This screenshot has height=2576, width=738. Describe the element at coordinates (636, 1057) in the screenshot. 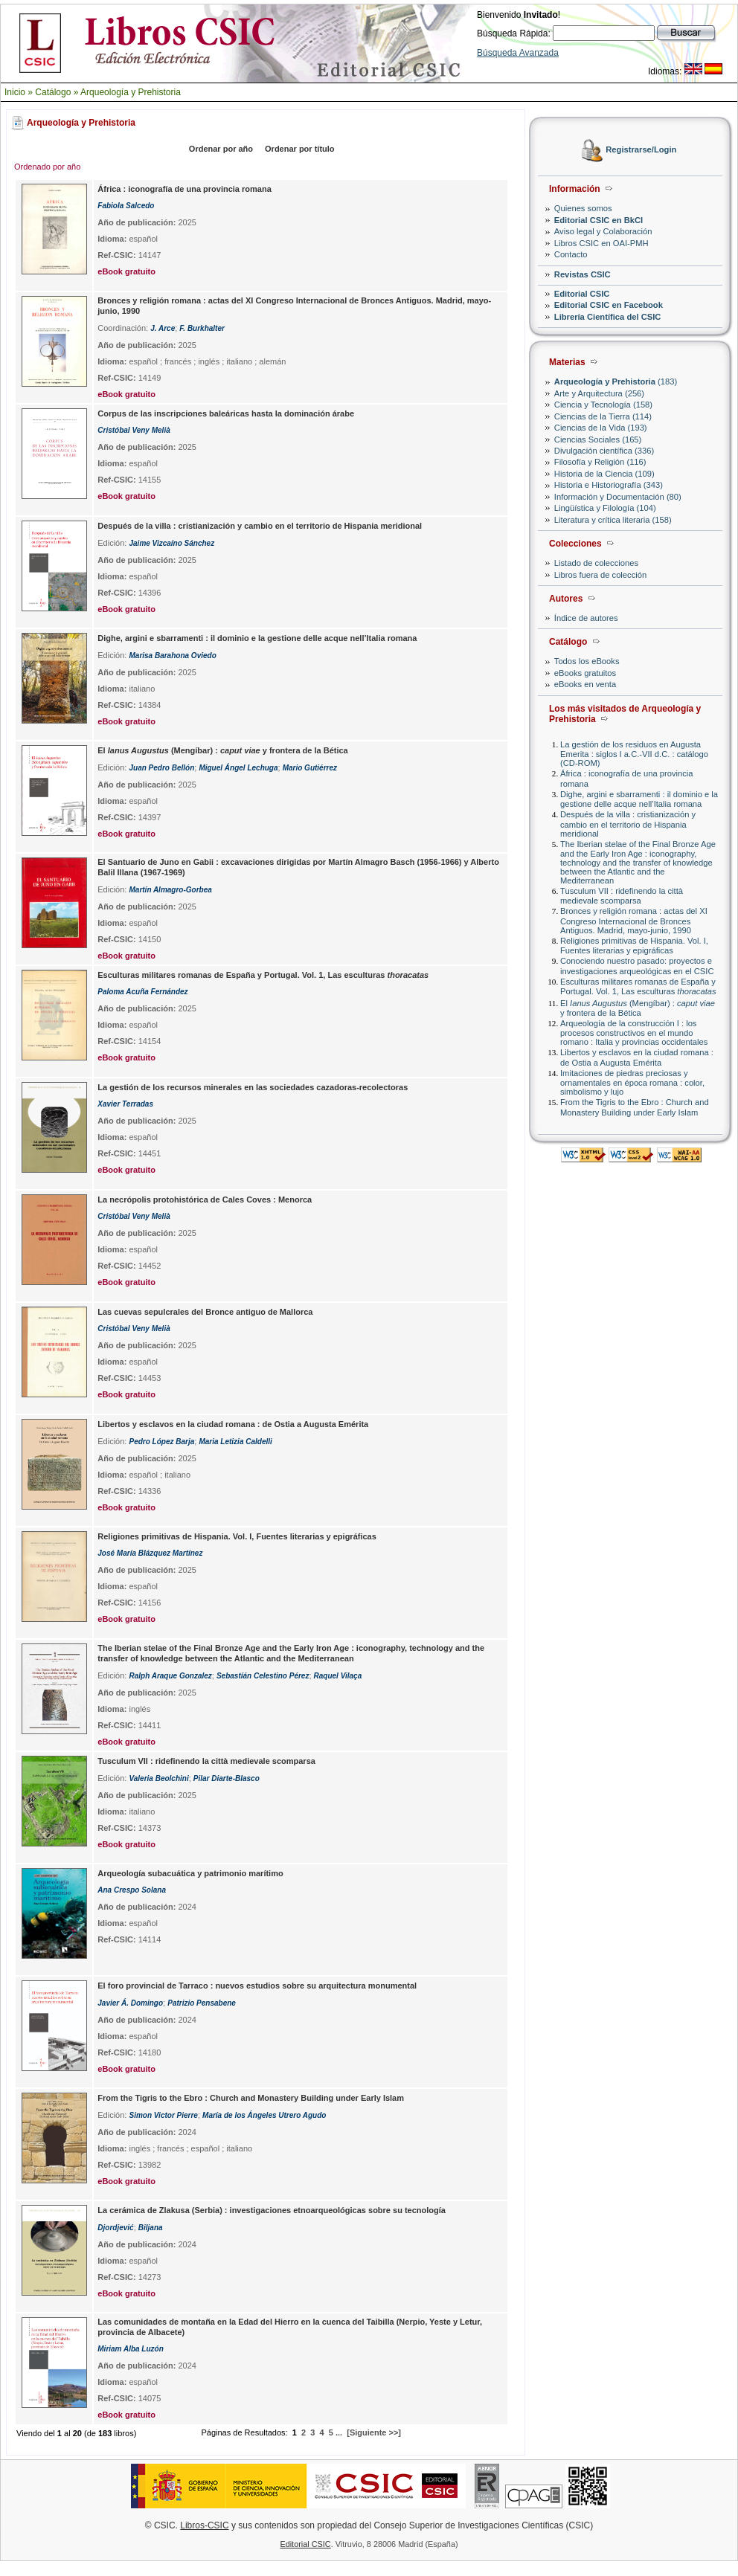

I see `Libertos y esclavos en la ciudad romana : de Ostia a Augusta Emérita` at that location.